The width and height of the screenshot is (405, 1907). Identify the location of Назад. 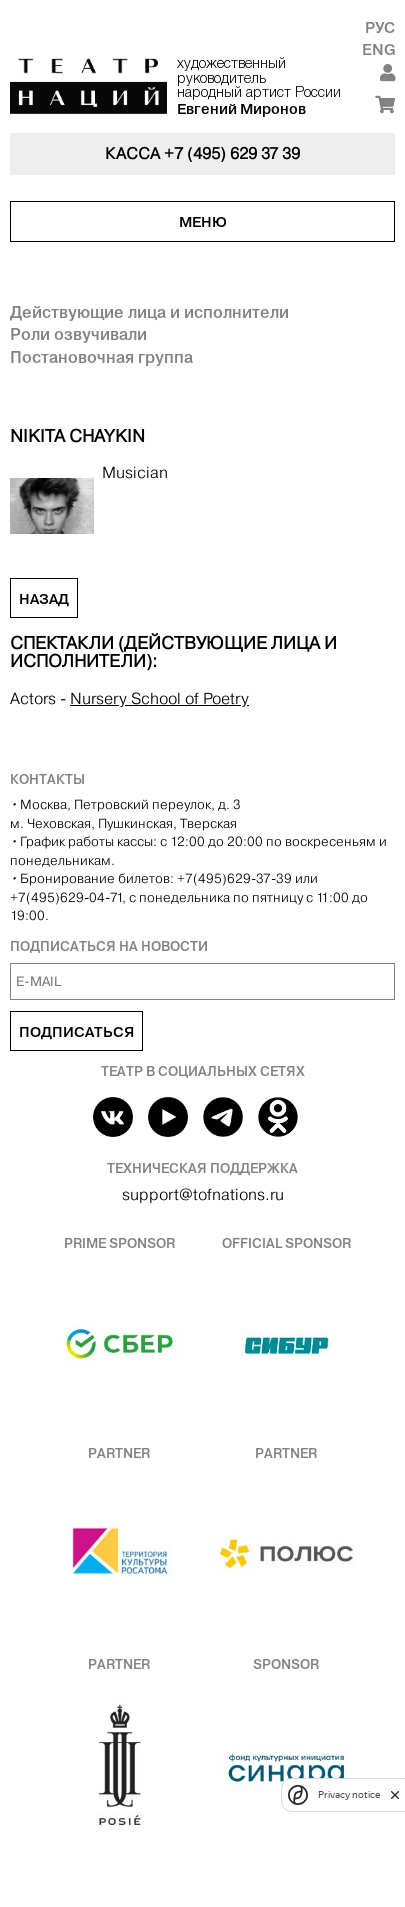
(44, 599).